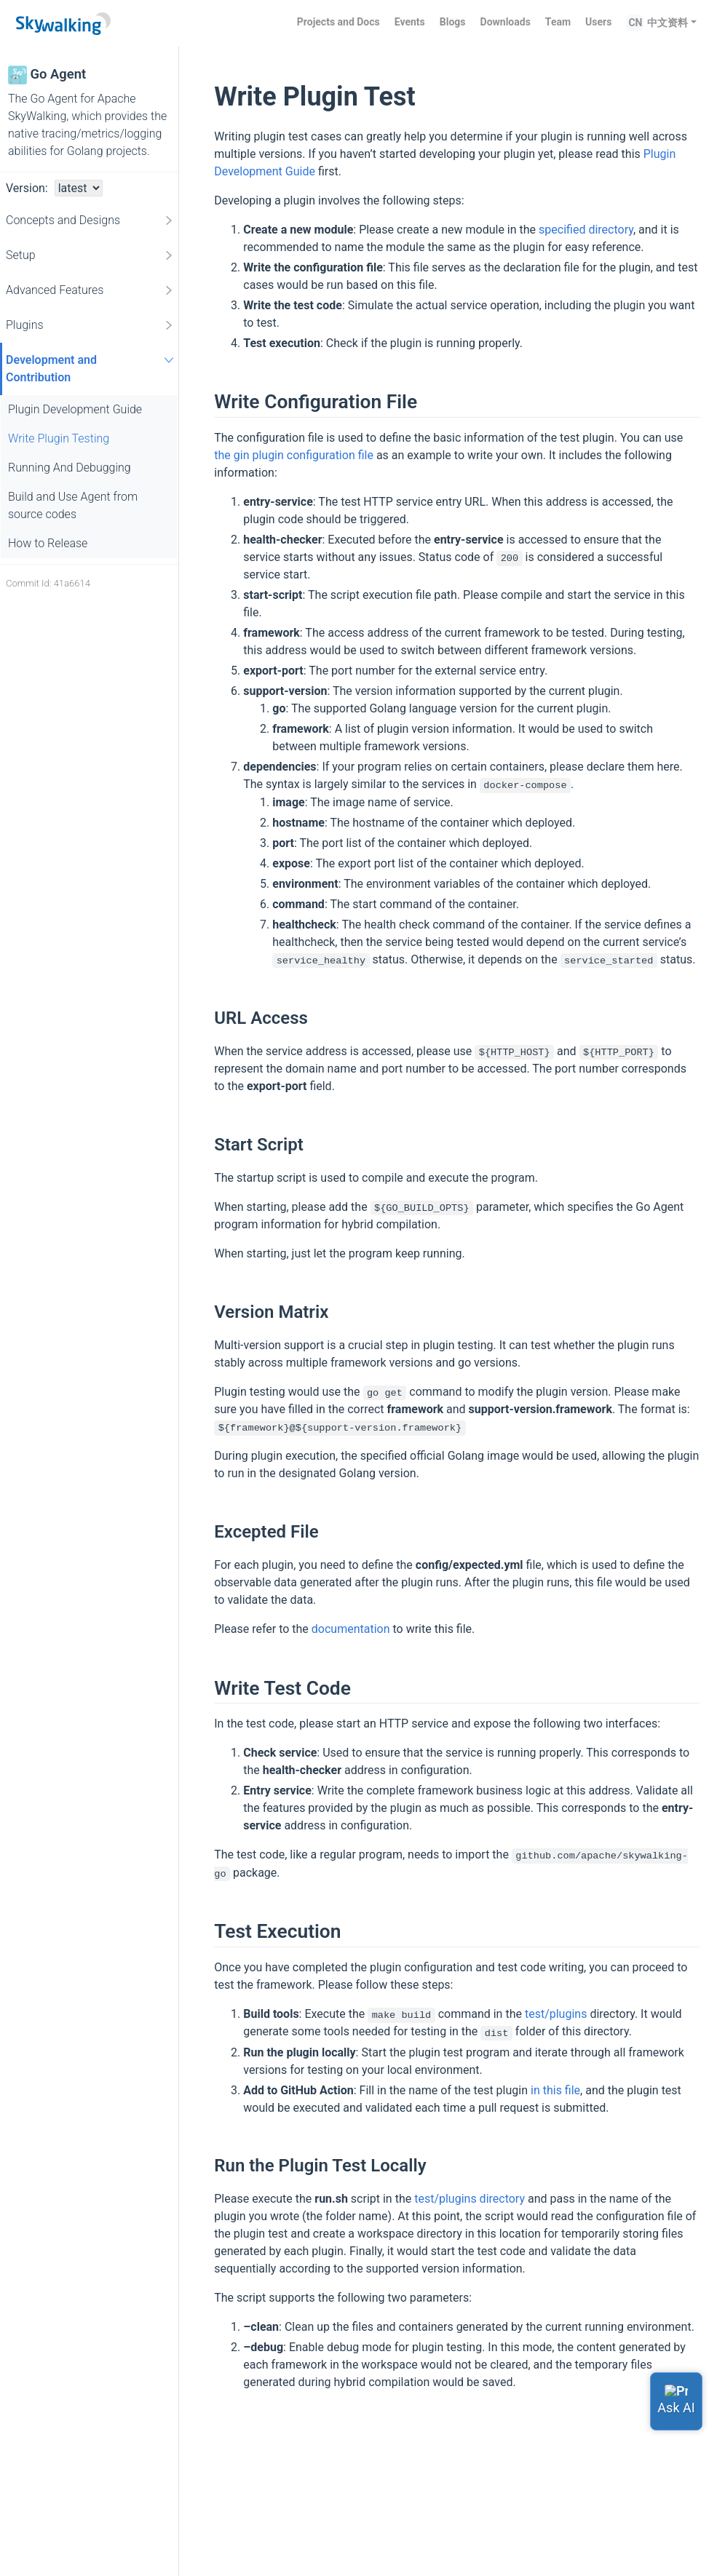 The height and width of the screenshot is (2576, 717). I want to click on Concepts and Designs, so click(90, 220).